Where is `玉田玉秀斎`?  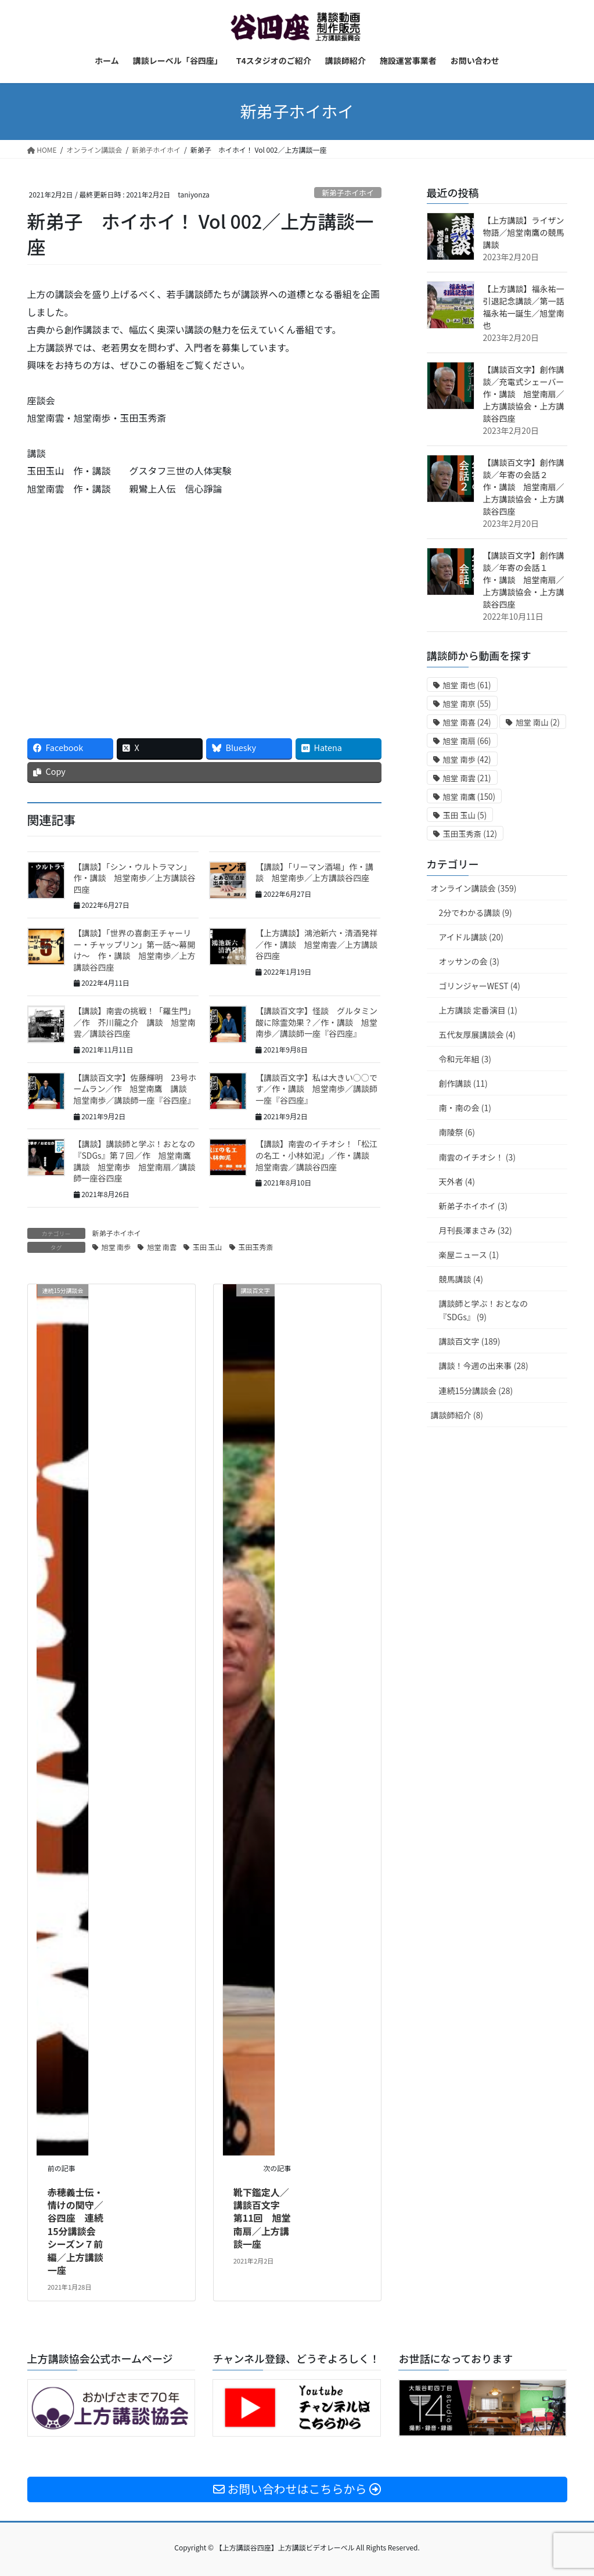
玉田玉秀斎 is located at coordinates (256, 1247).